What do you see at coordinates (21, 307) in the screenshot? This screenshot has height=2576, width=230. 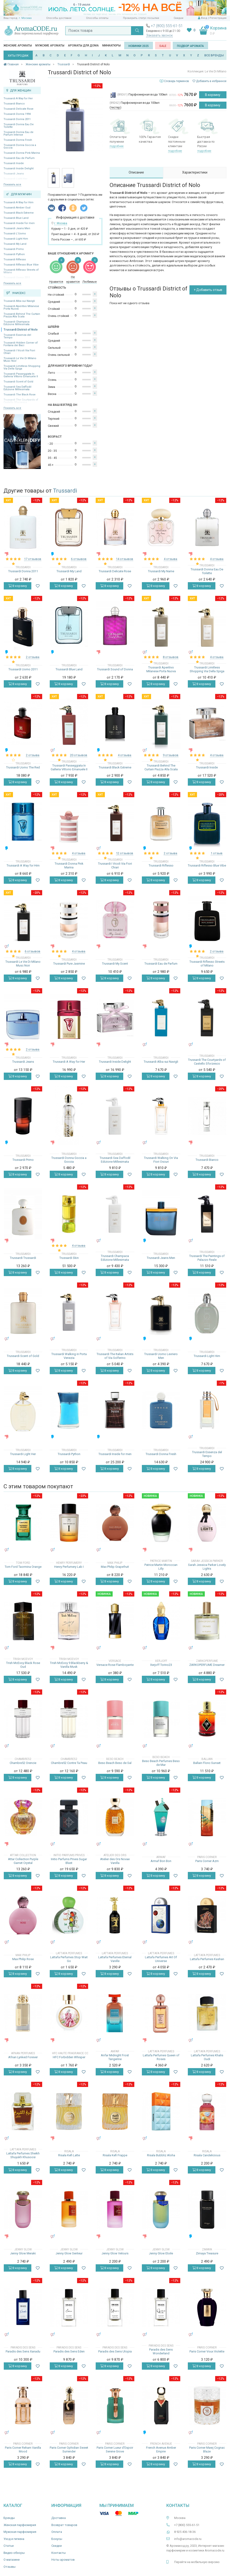 I see `Trussardi Aperitivo Milanese Porta Nuova` at bounding box center [21, 307].